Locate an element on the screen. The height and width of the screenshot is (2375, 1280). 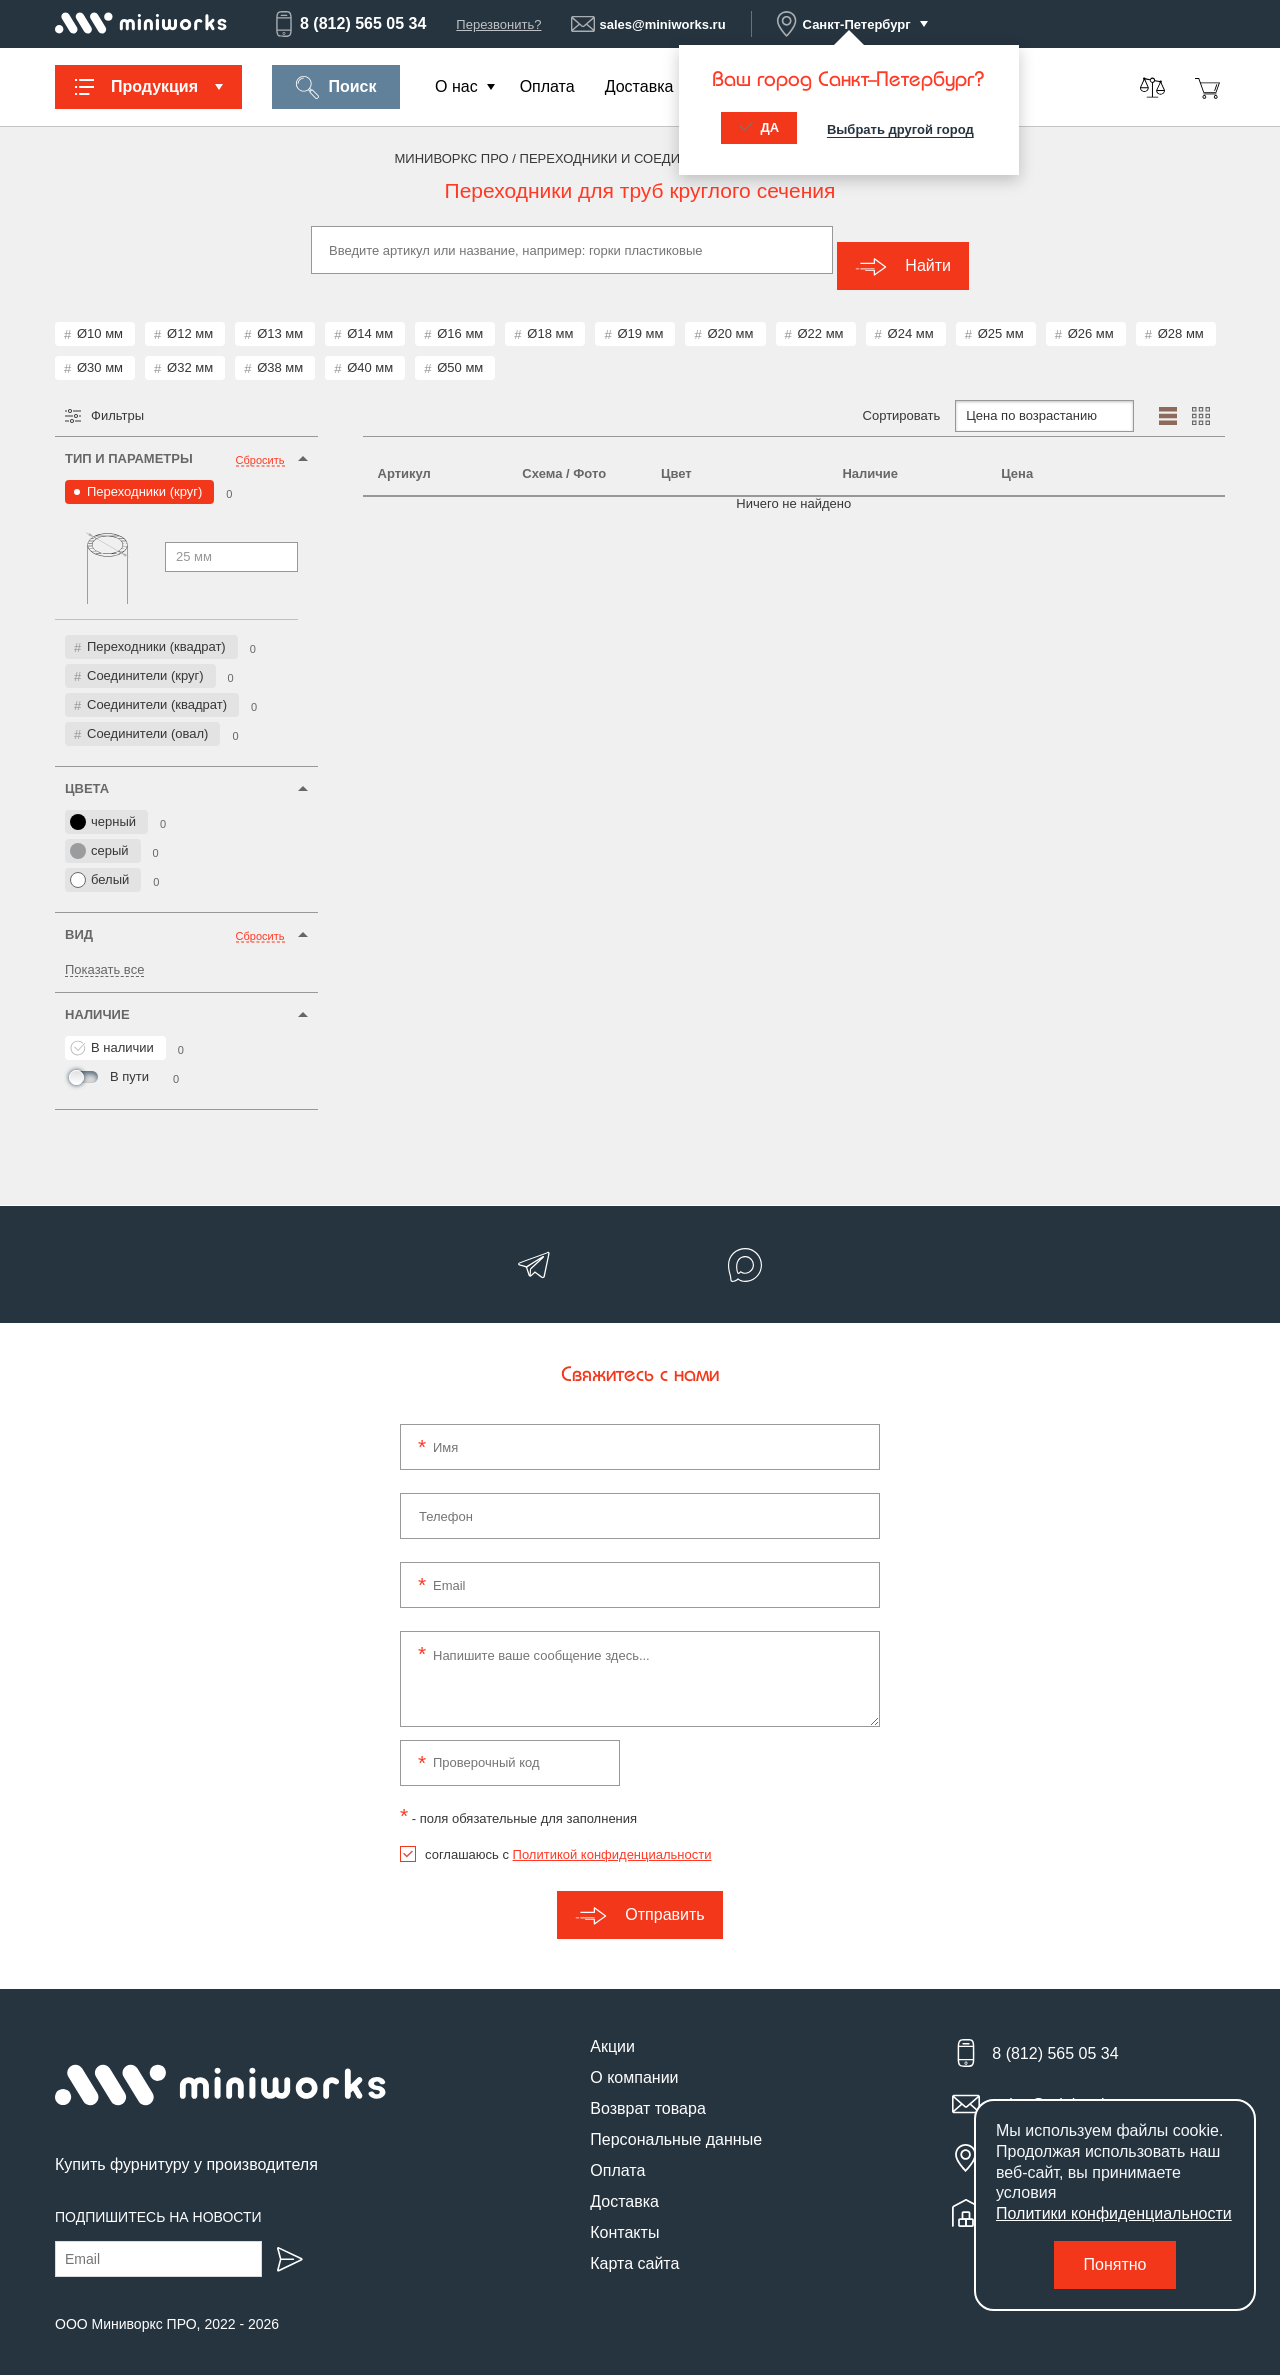
соглашаюсь с is located at coordinates (568, 1838).